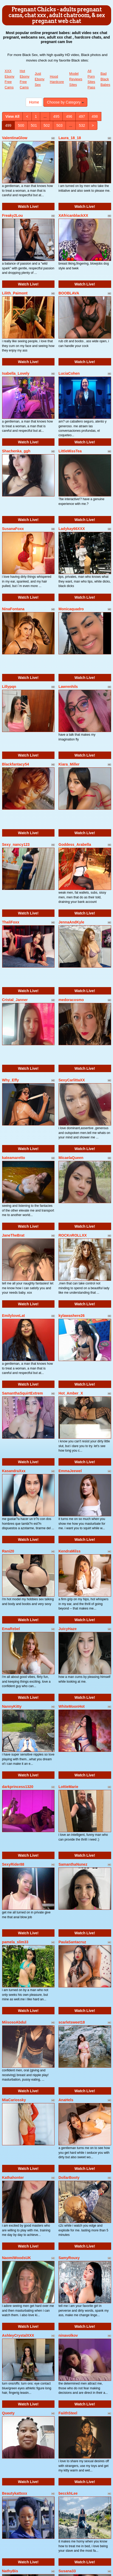  Describe the element at coordinates (15, 764) in the screenshot. I see `Blackfantacy54` at that location.